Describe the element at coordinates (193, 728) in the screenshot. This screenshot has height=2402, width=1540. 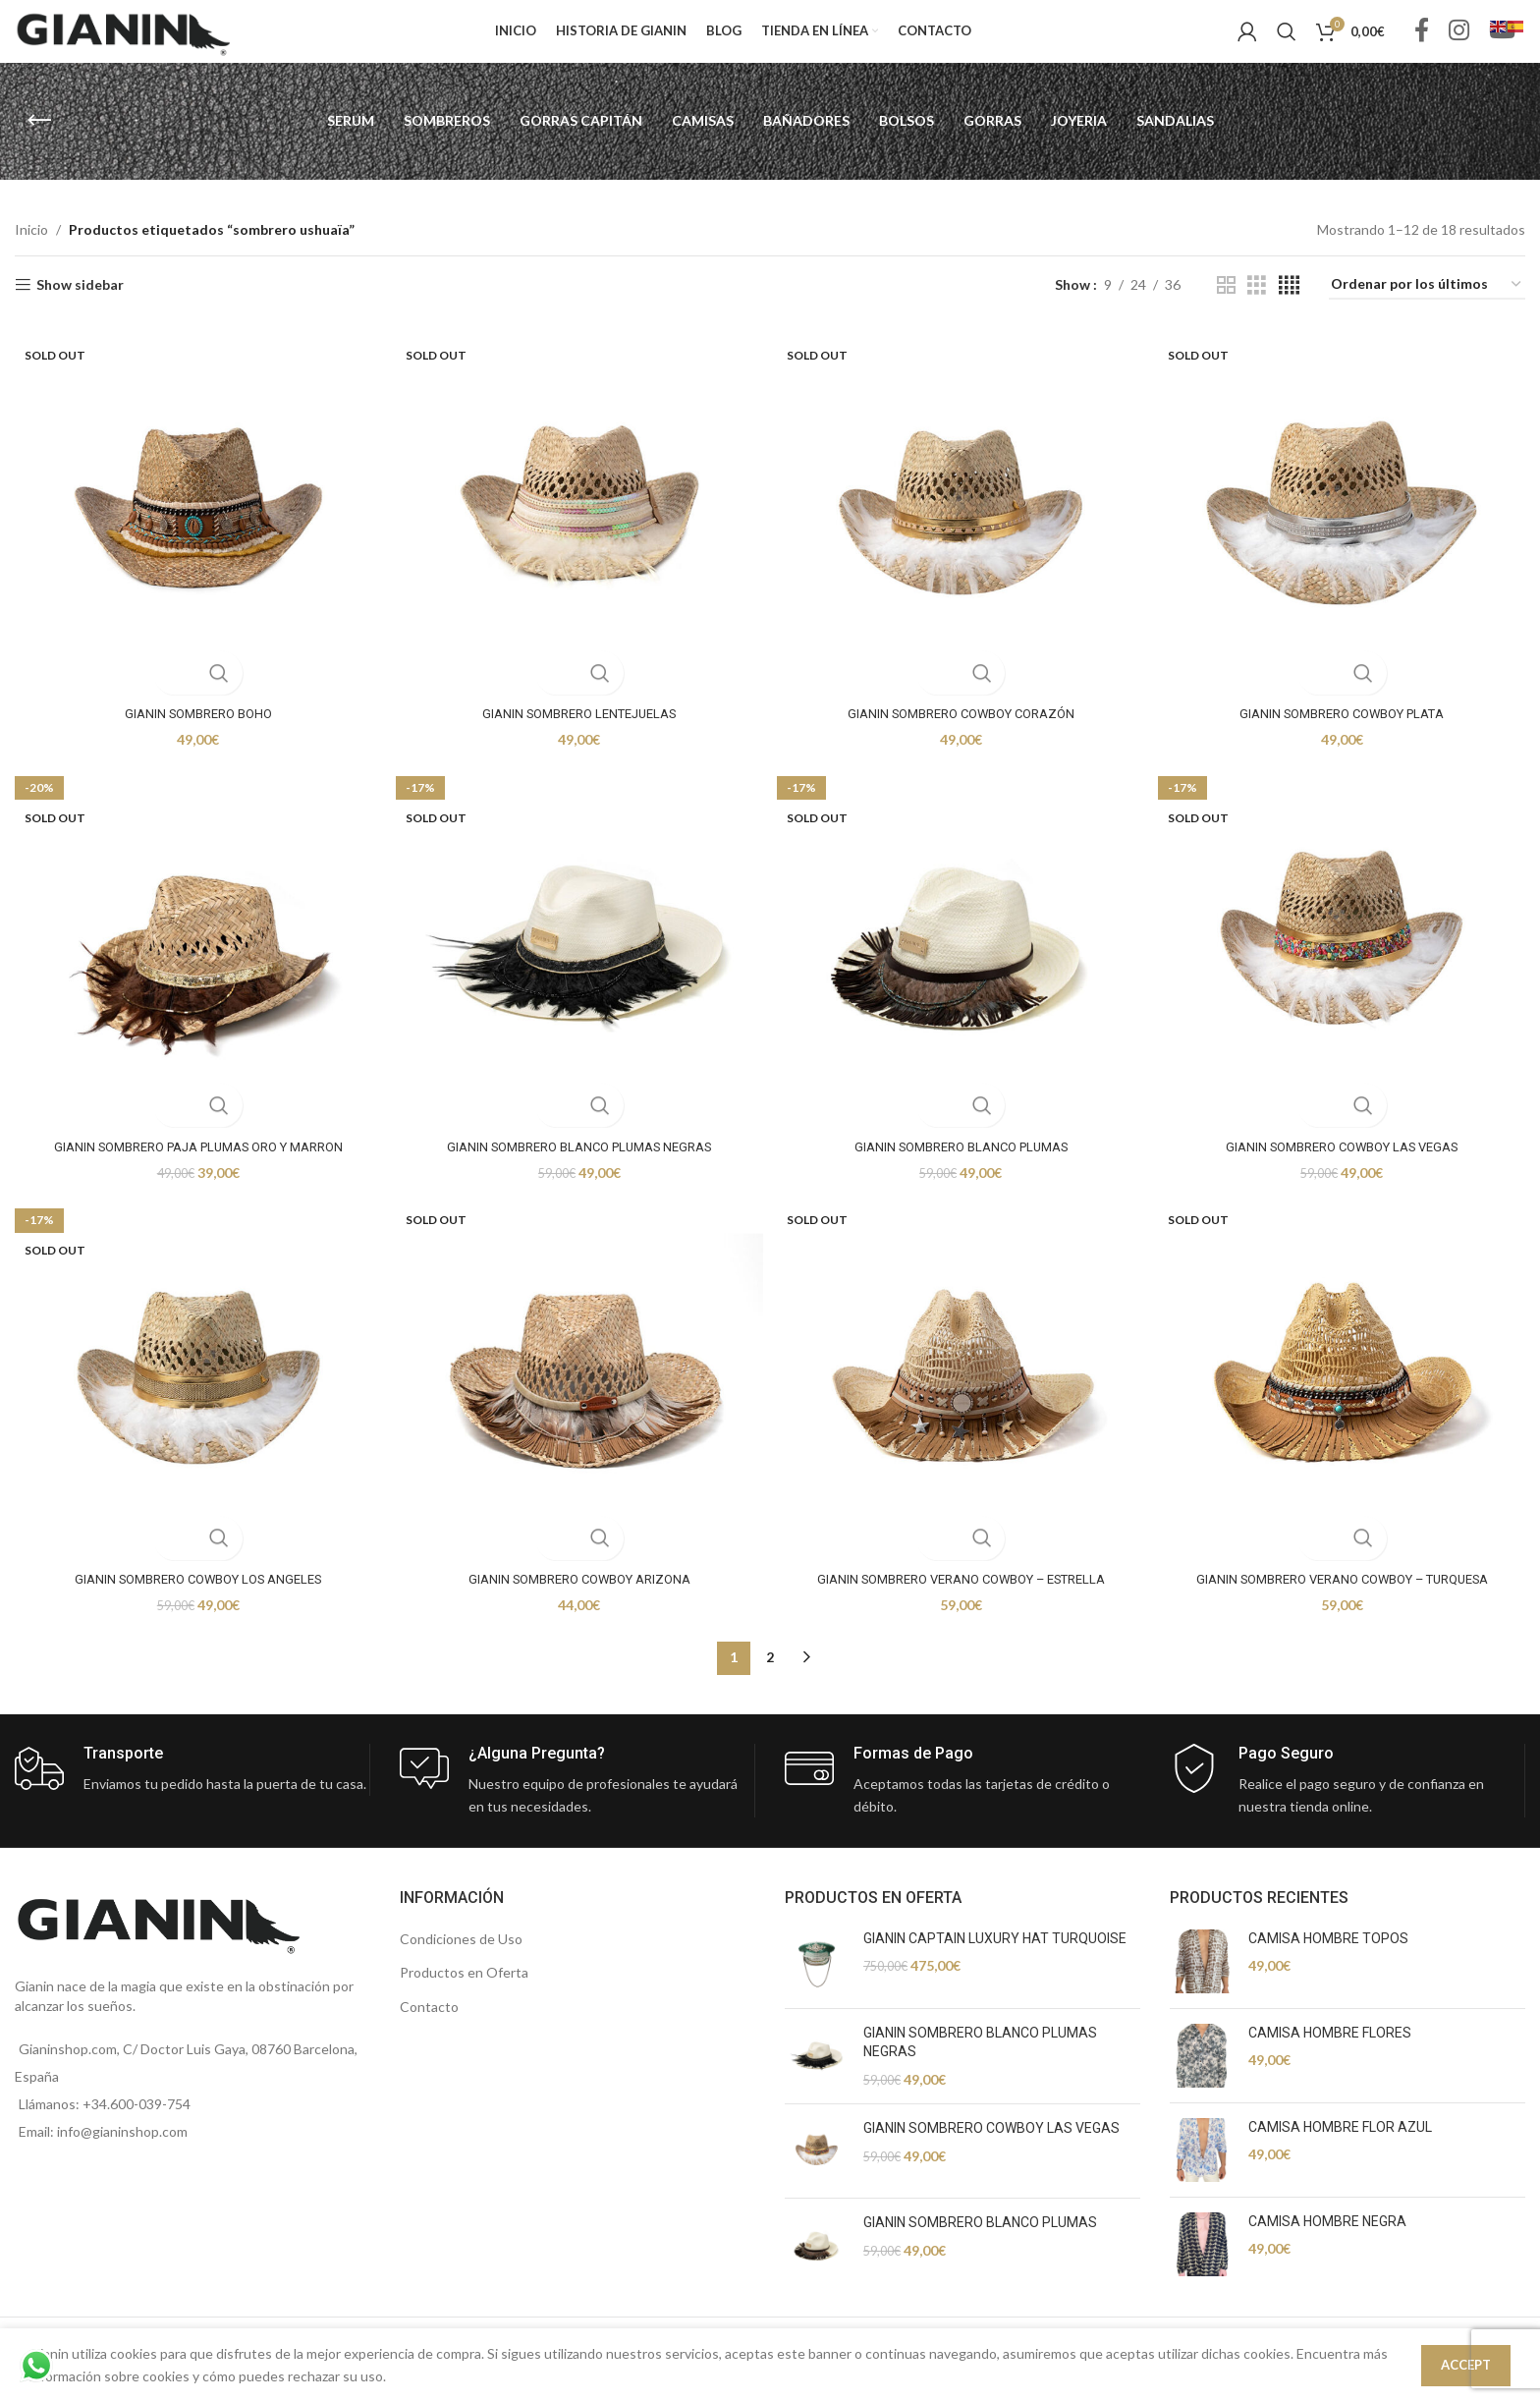
I see `GIANIN SOMBRERO BOHO` at that location.